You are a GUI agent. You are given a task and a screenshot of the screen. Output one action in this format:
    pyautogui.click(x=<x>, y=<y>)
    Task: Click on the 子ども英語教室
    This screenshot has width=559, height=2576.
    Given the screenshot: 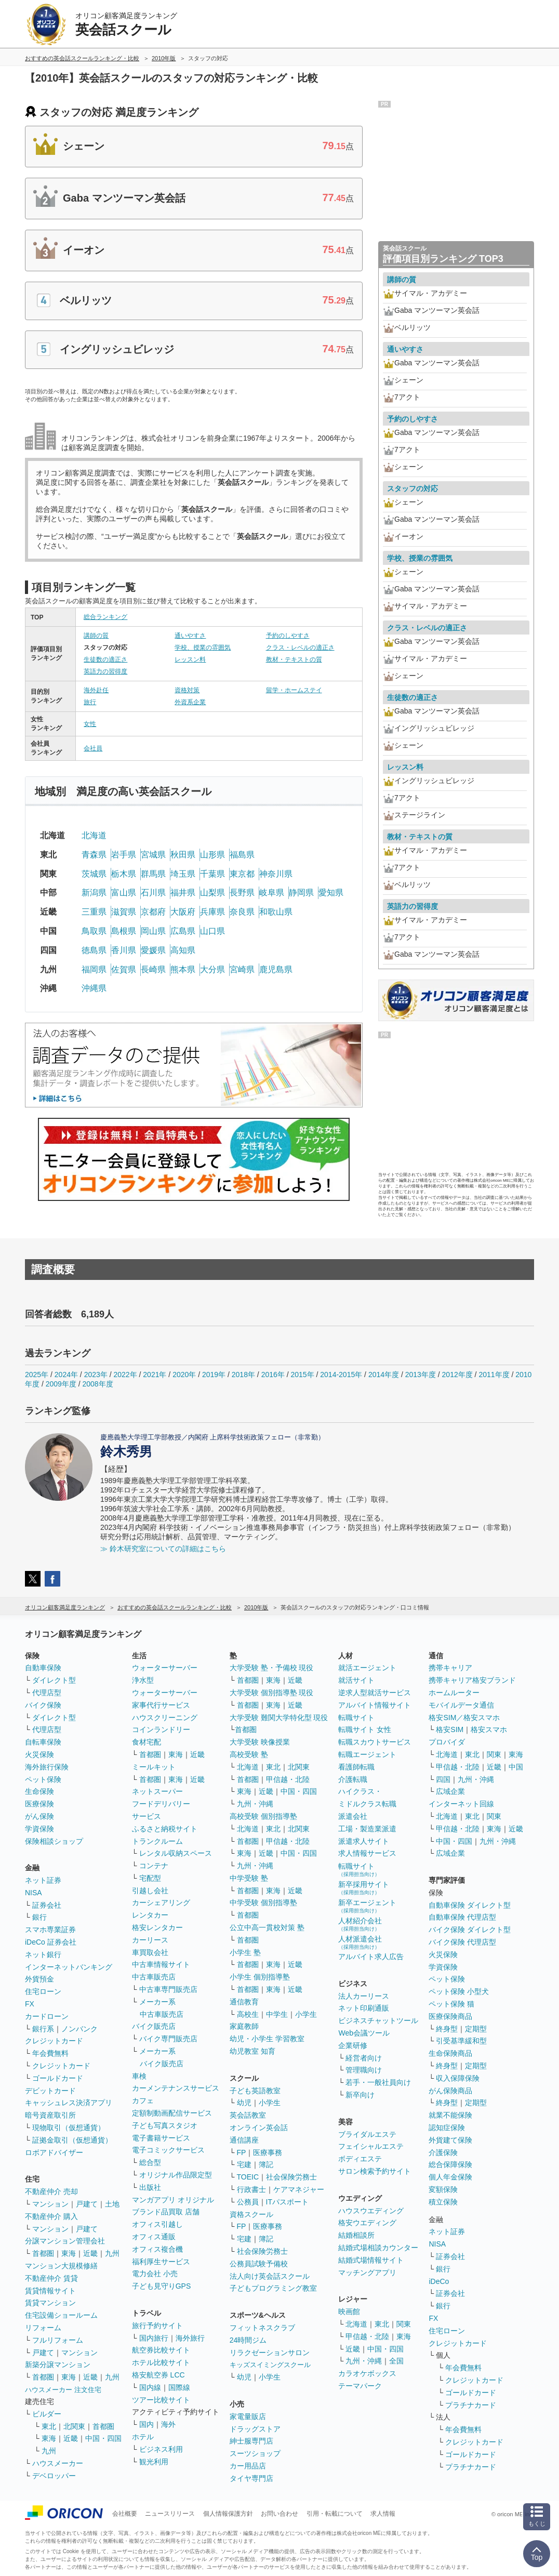 What is the action you would take?
    pyautogui.click(x=255, y=2090)
    